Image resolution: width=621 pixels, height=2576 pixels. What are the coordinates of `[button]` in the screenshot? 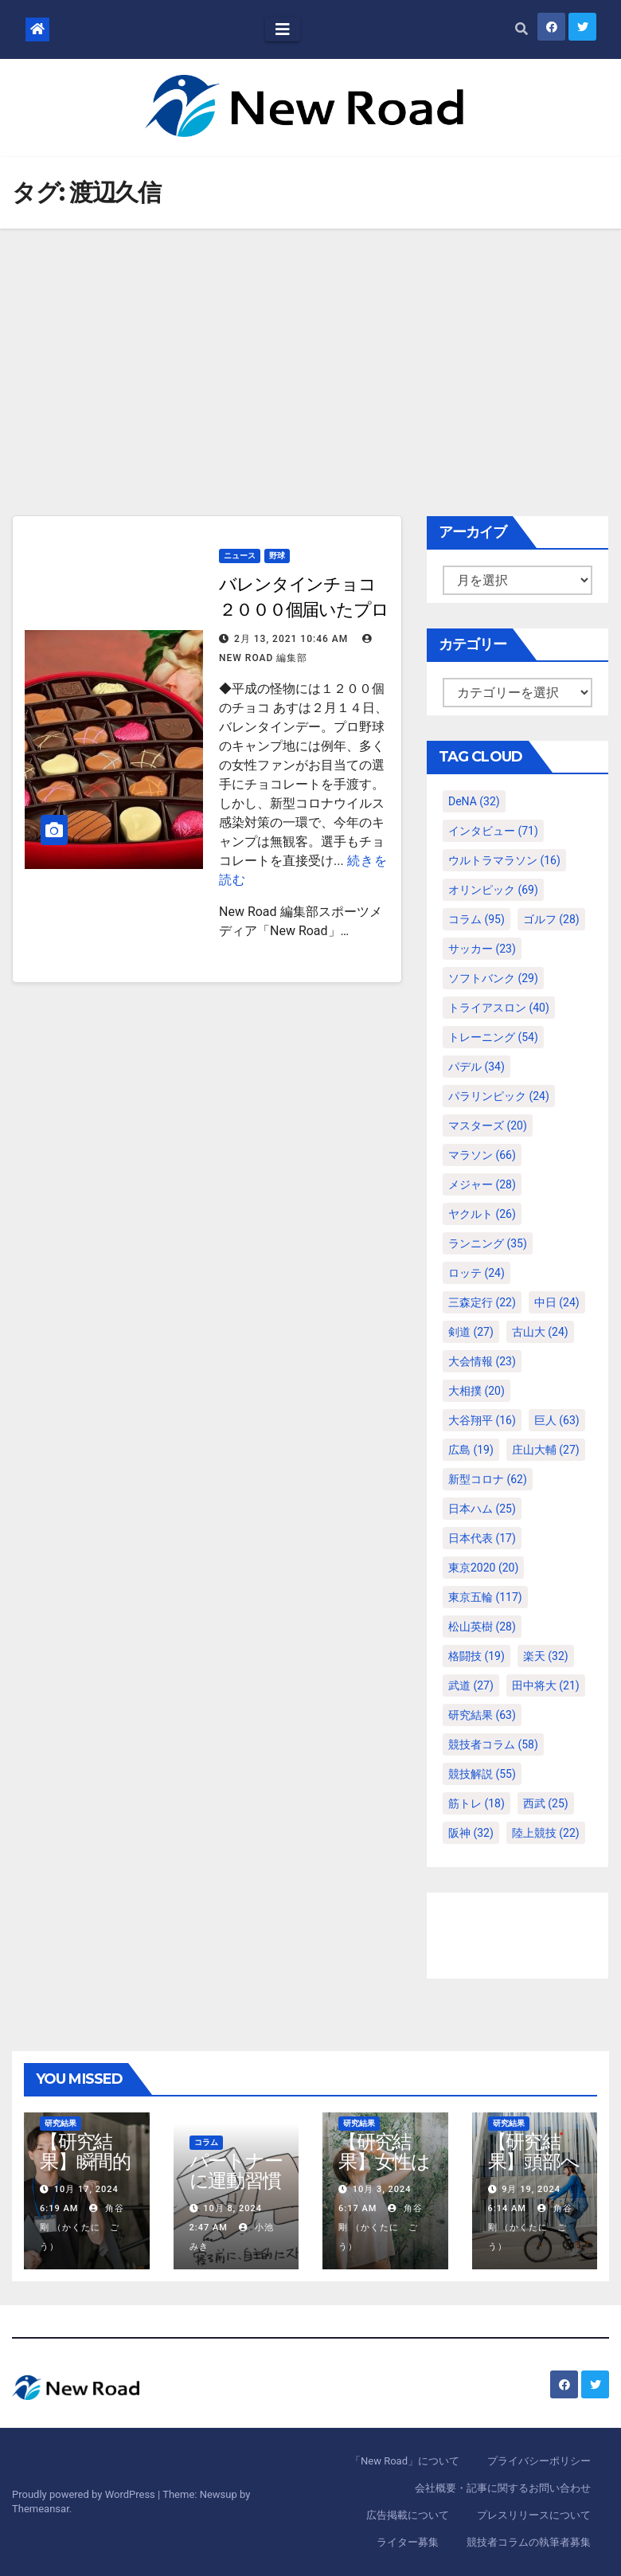 It's located at (521, 29).